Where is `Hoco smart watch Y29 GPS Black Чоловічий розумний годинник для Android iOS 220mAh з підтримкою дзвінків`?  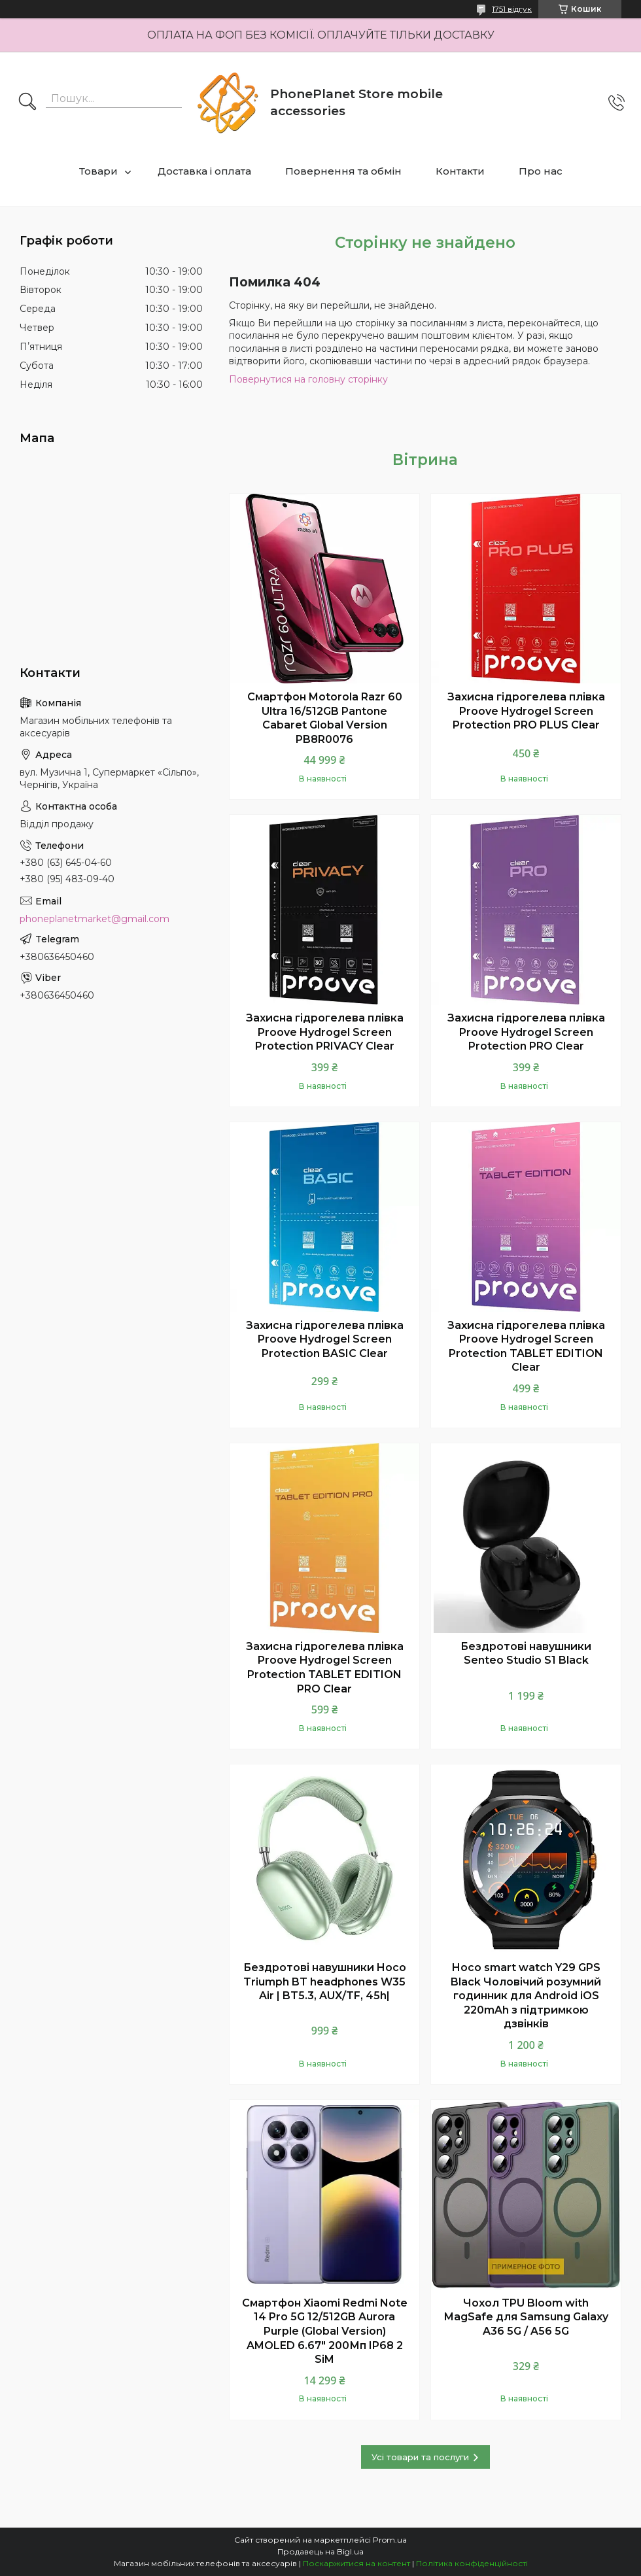 Hoco smart watch Y29 GPS Black Чоловічий розумний годинник для Android iOS 220mAh з підтримкою дзвінків is located at coordinates (526, 1995).